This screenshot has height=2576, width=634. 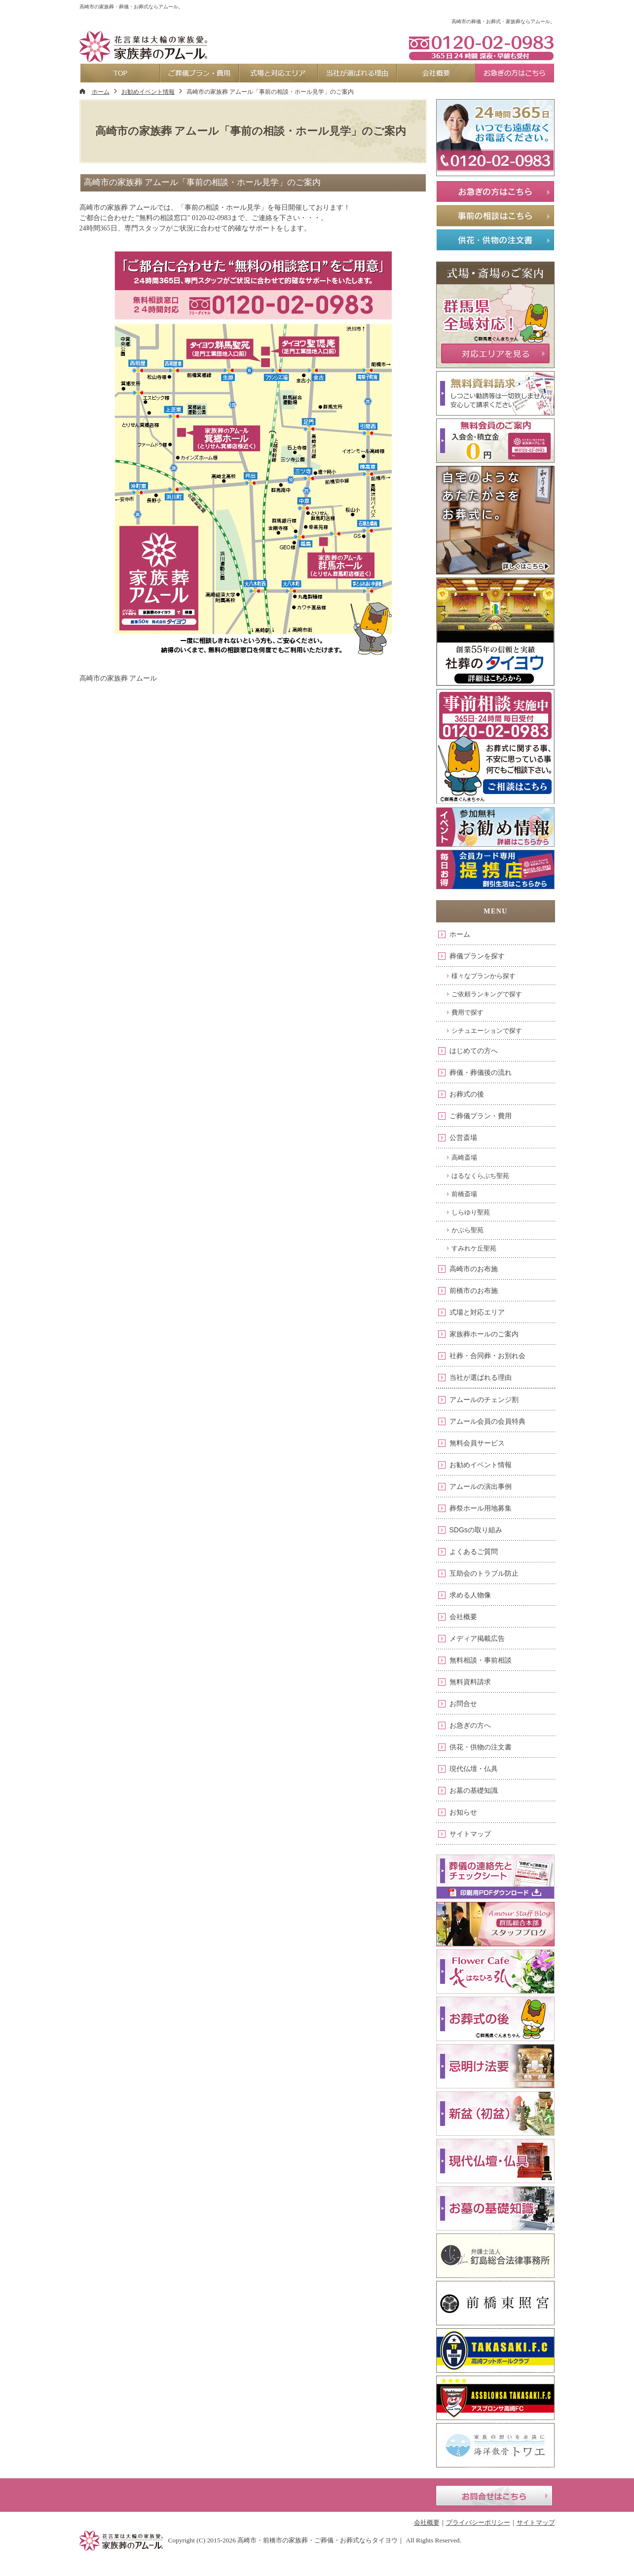 I want to click on はるなくらぶち聖苑, so click(x=480, y=1175).